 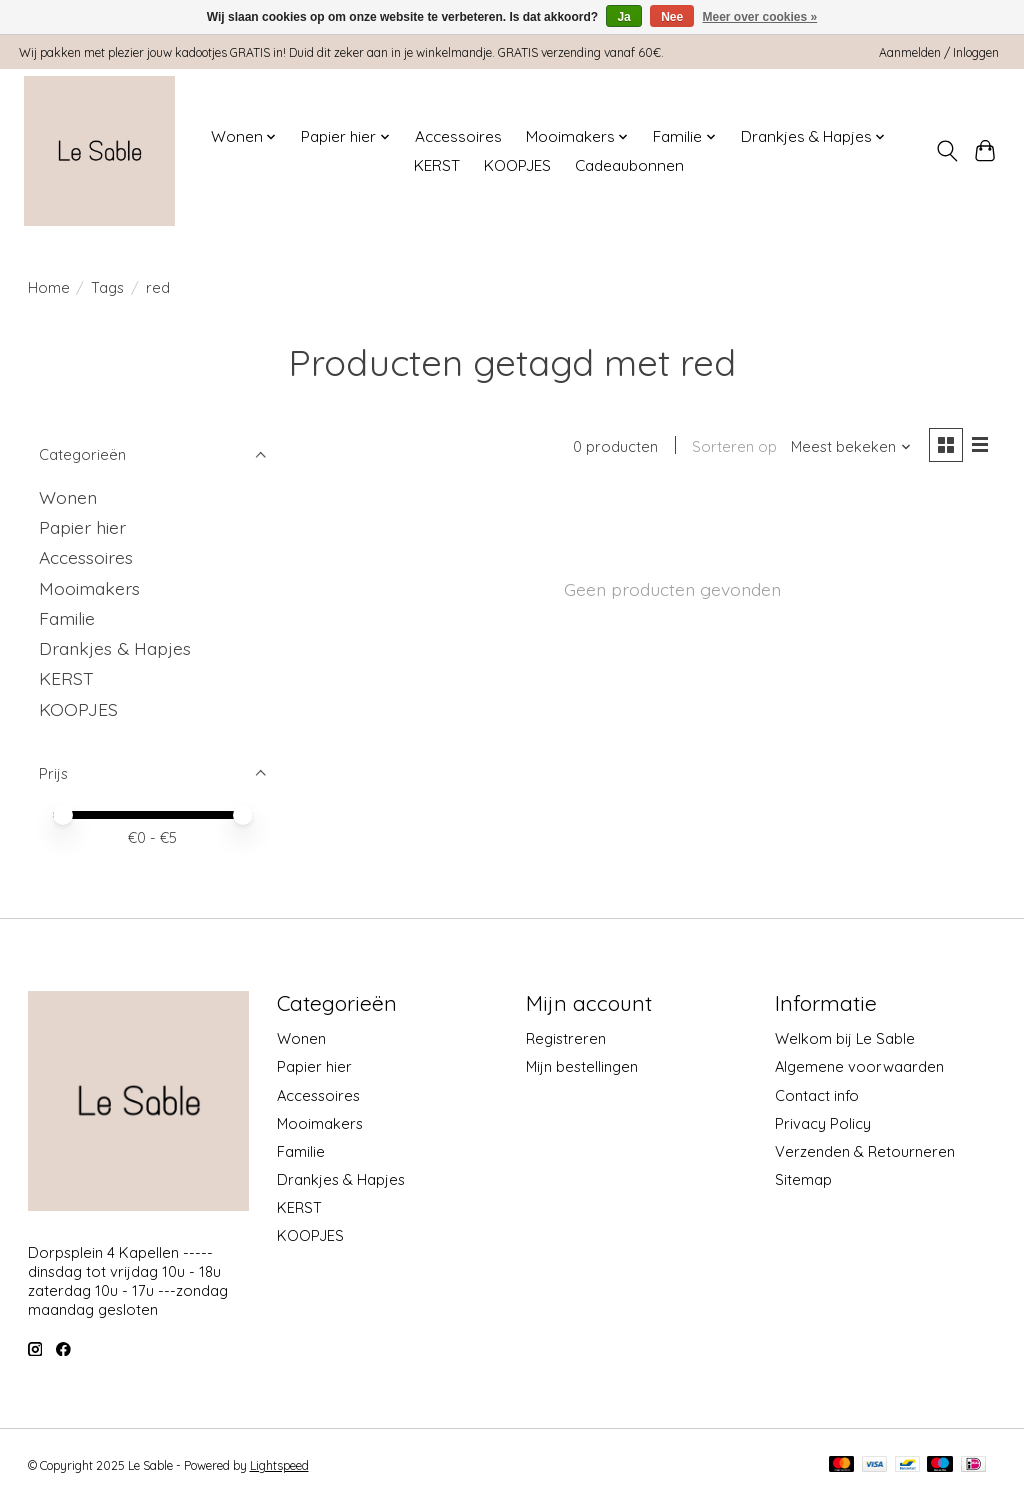 I want to click on Drankjes & Hapjes, so click(x=115, y=648).